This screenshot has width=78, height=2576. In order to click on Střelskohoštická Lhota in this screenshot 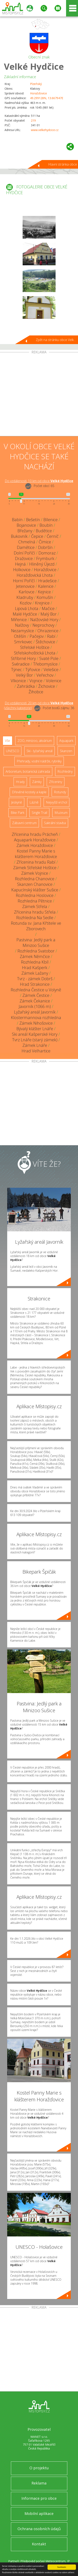, I will do `click(34, 653)`.